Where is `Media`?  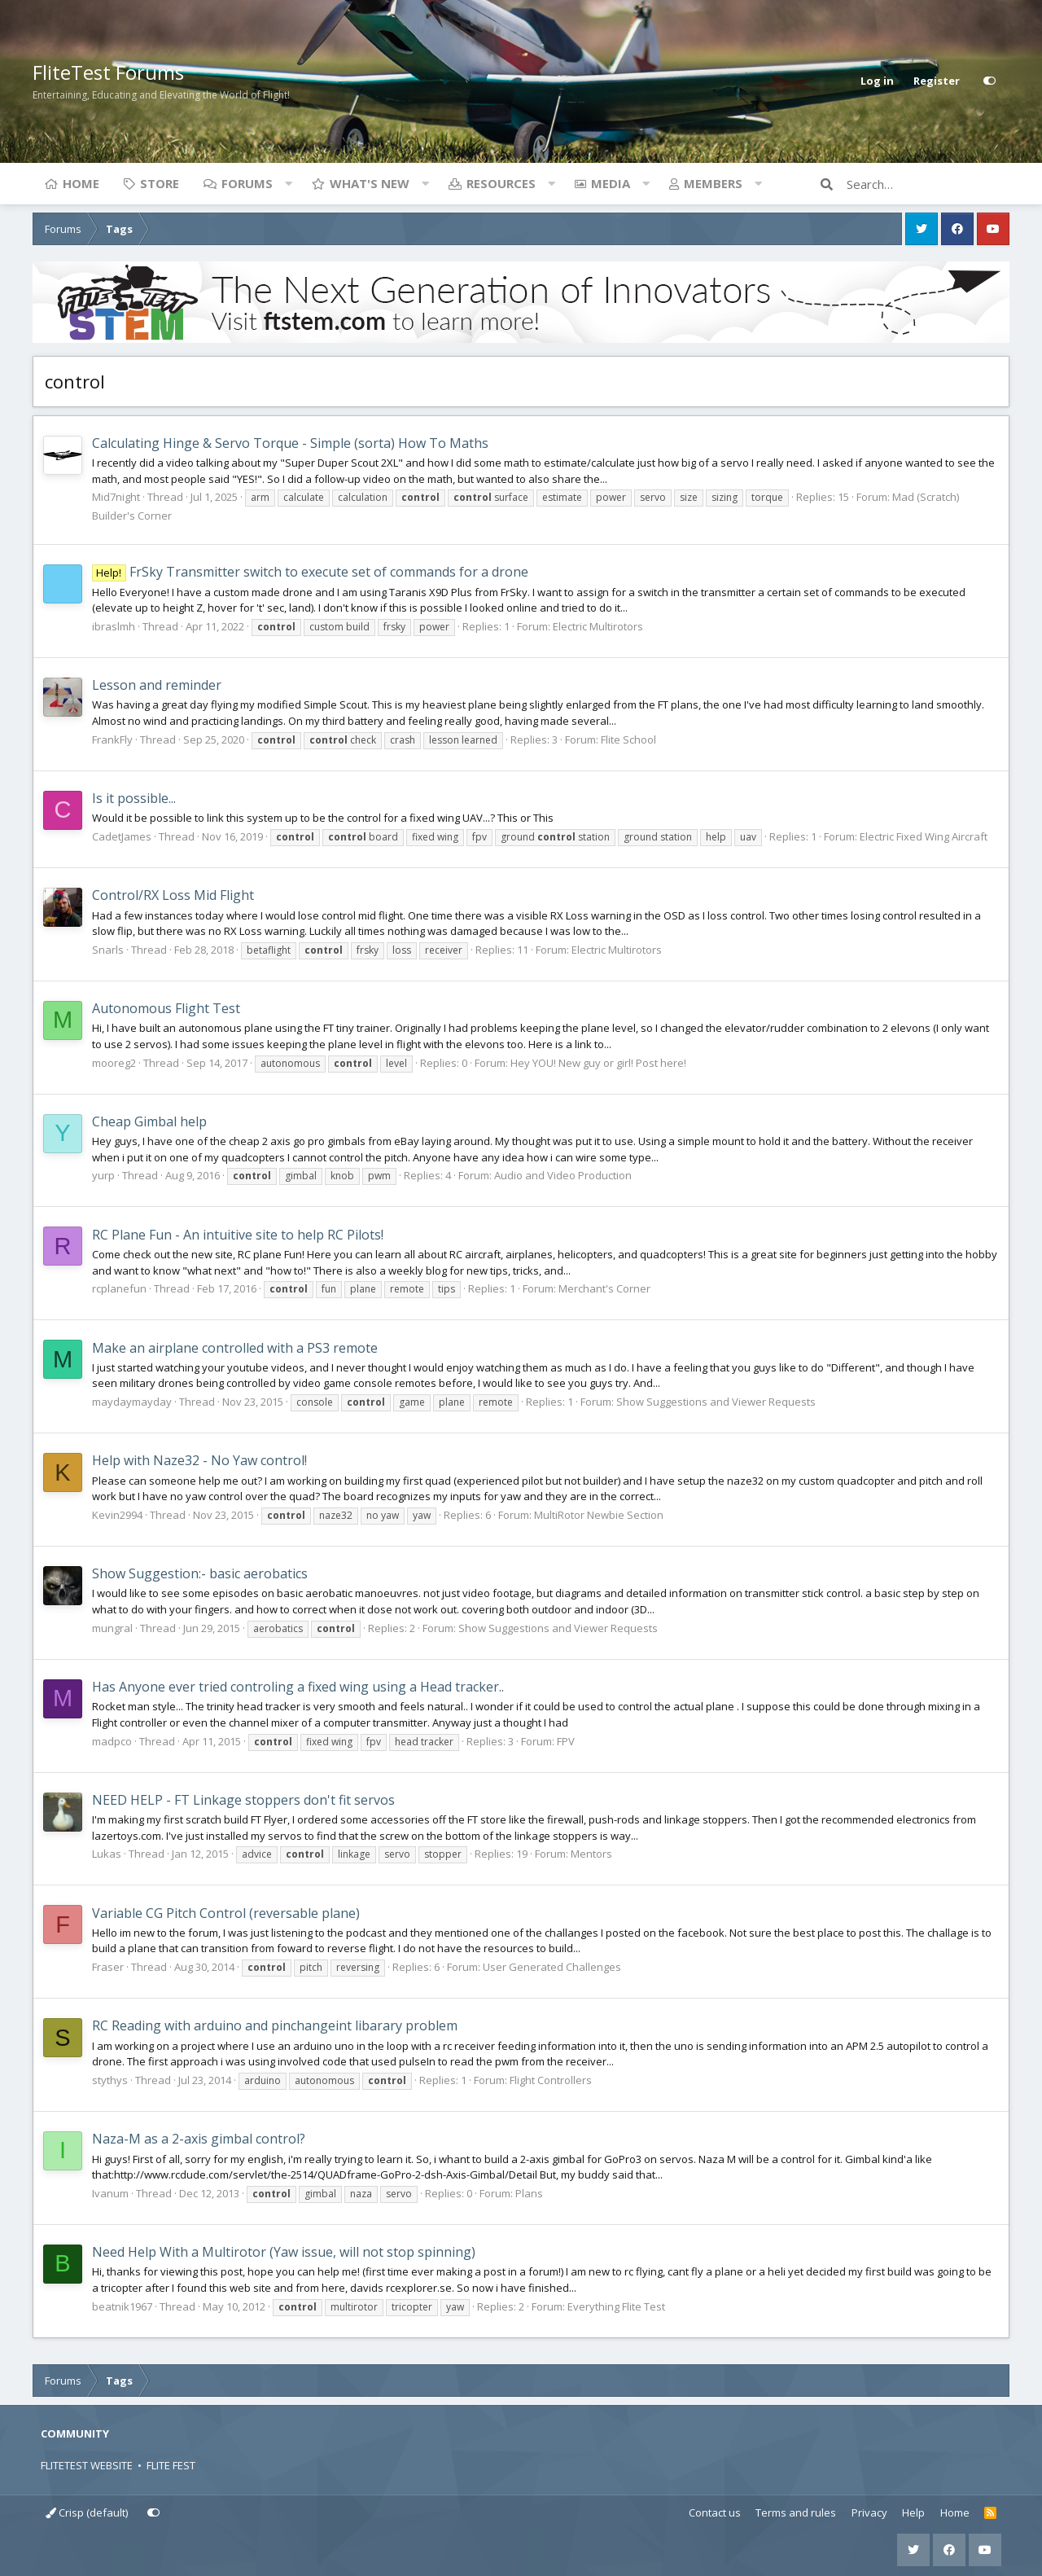 Media is located at coordinates (610, 183).